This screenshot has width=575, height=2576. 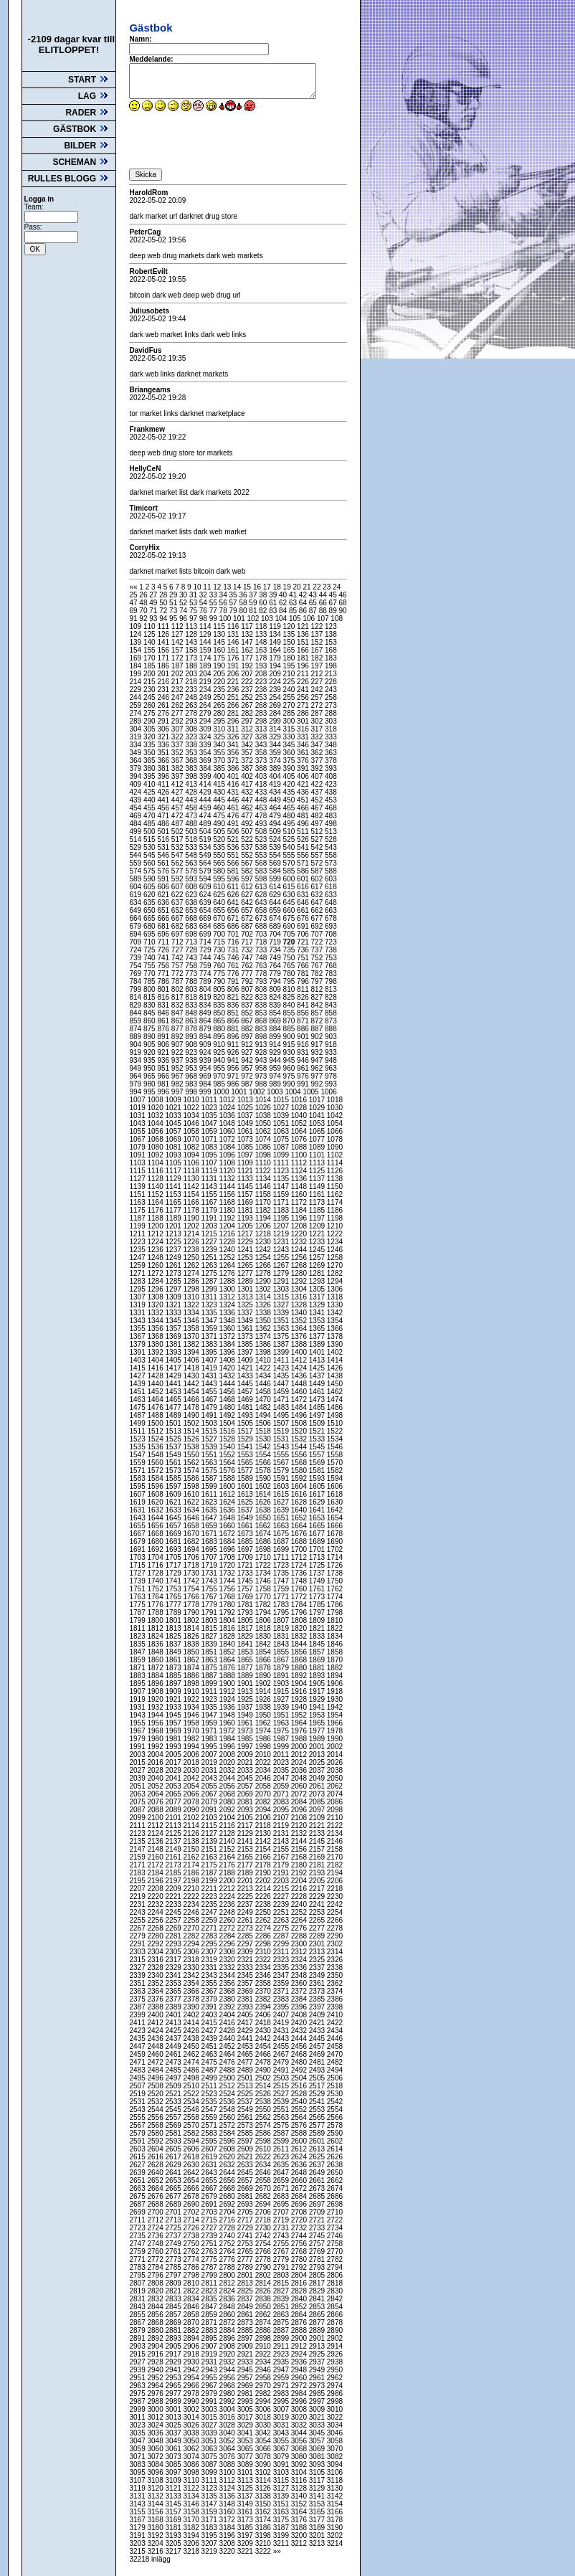 What do you see at coordinates (192, 1707) in the screenshot?
I see `1934` at bounding box center [192, 1707].